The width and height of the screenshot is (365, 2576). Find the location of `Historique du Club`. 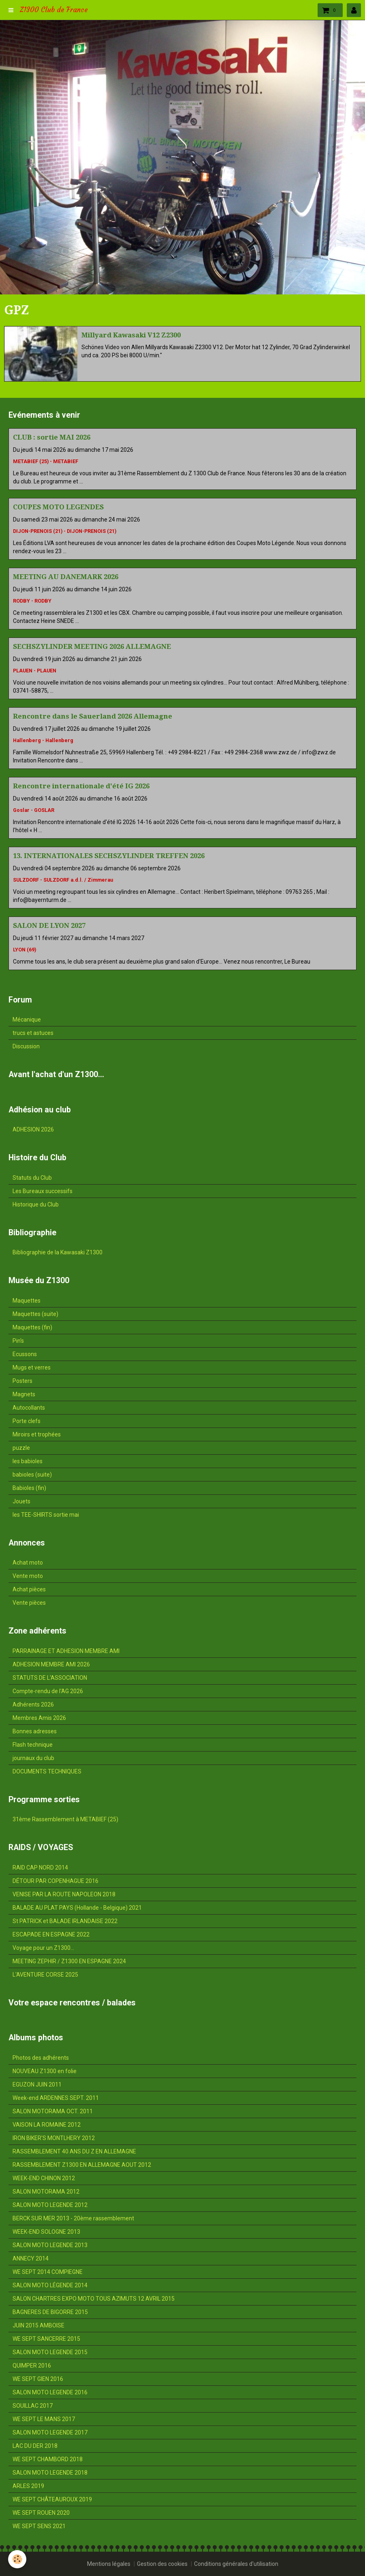

Historique du Club is located at coordinates (36, 1204).